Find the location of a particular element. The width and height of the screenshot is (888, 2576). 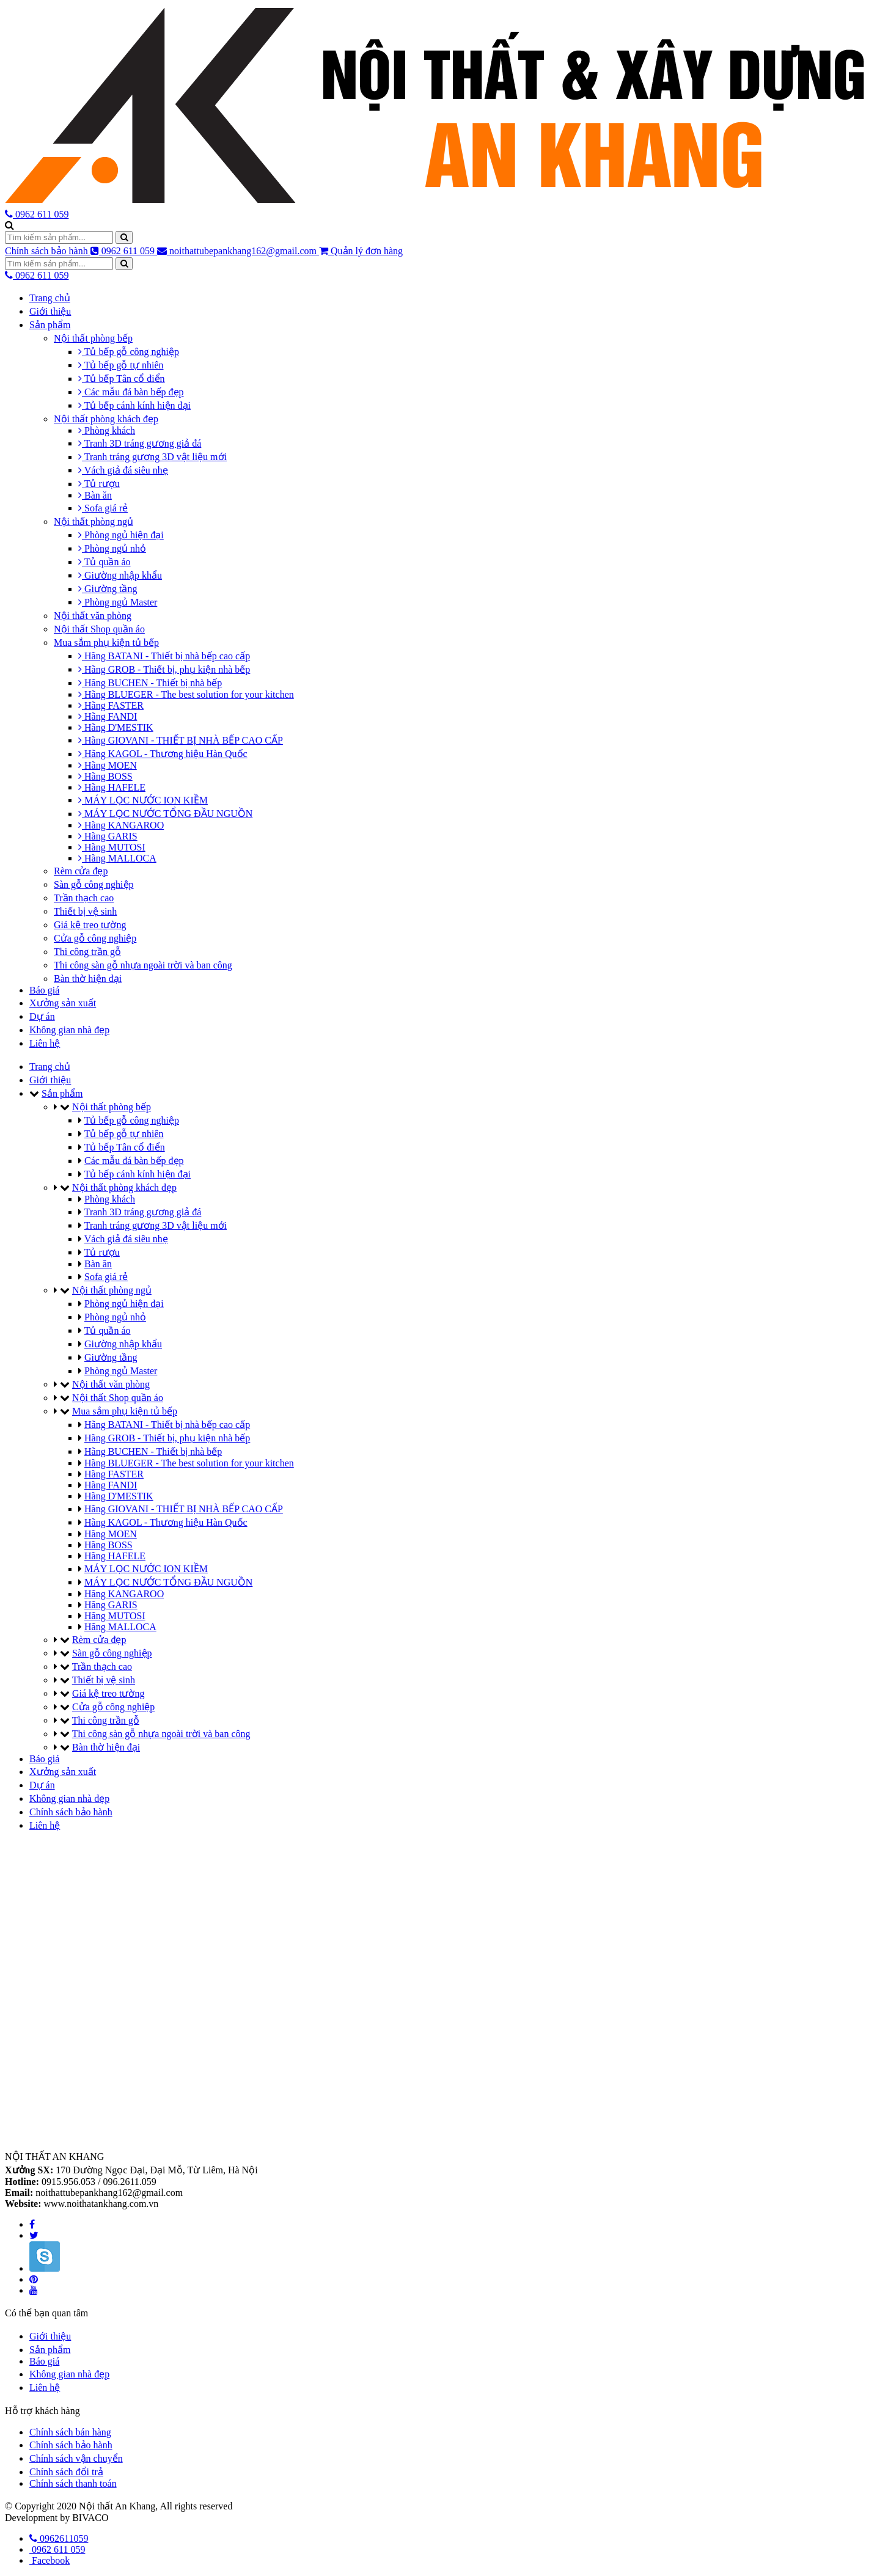

Báo giá is located at coordinates (44, 990).